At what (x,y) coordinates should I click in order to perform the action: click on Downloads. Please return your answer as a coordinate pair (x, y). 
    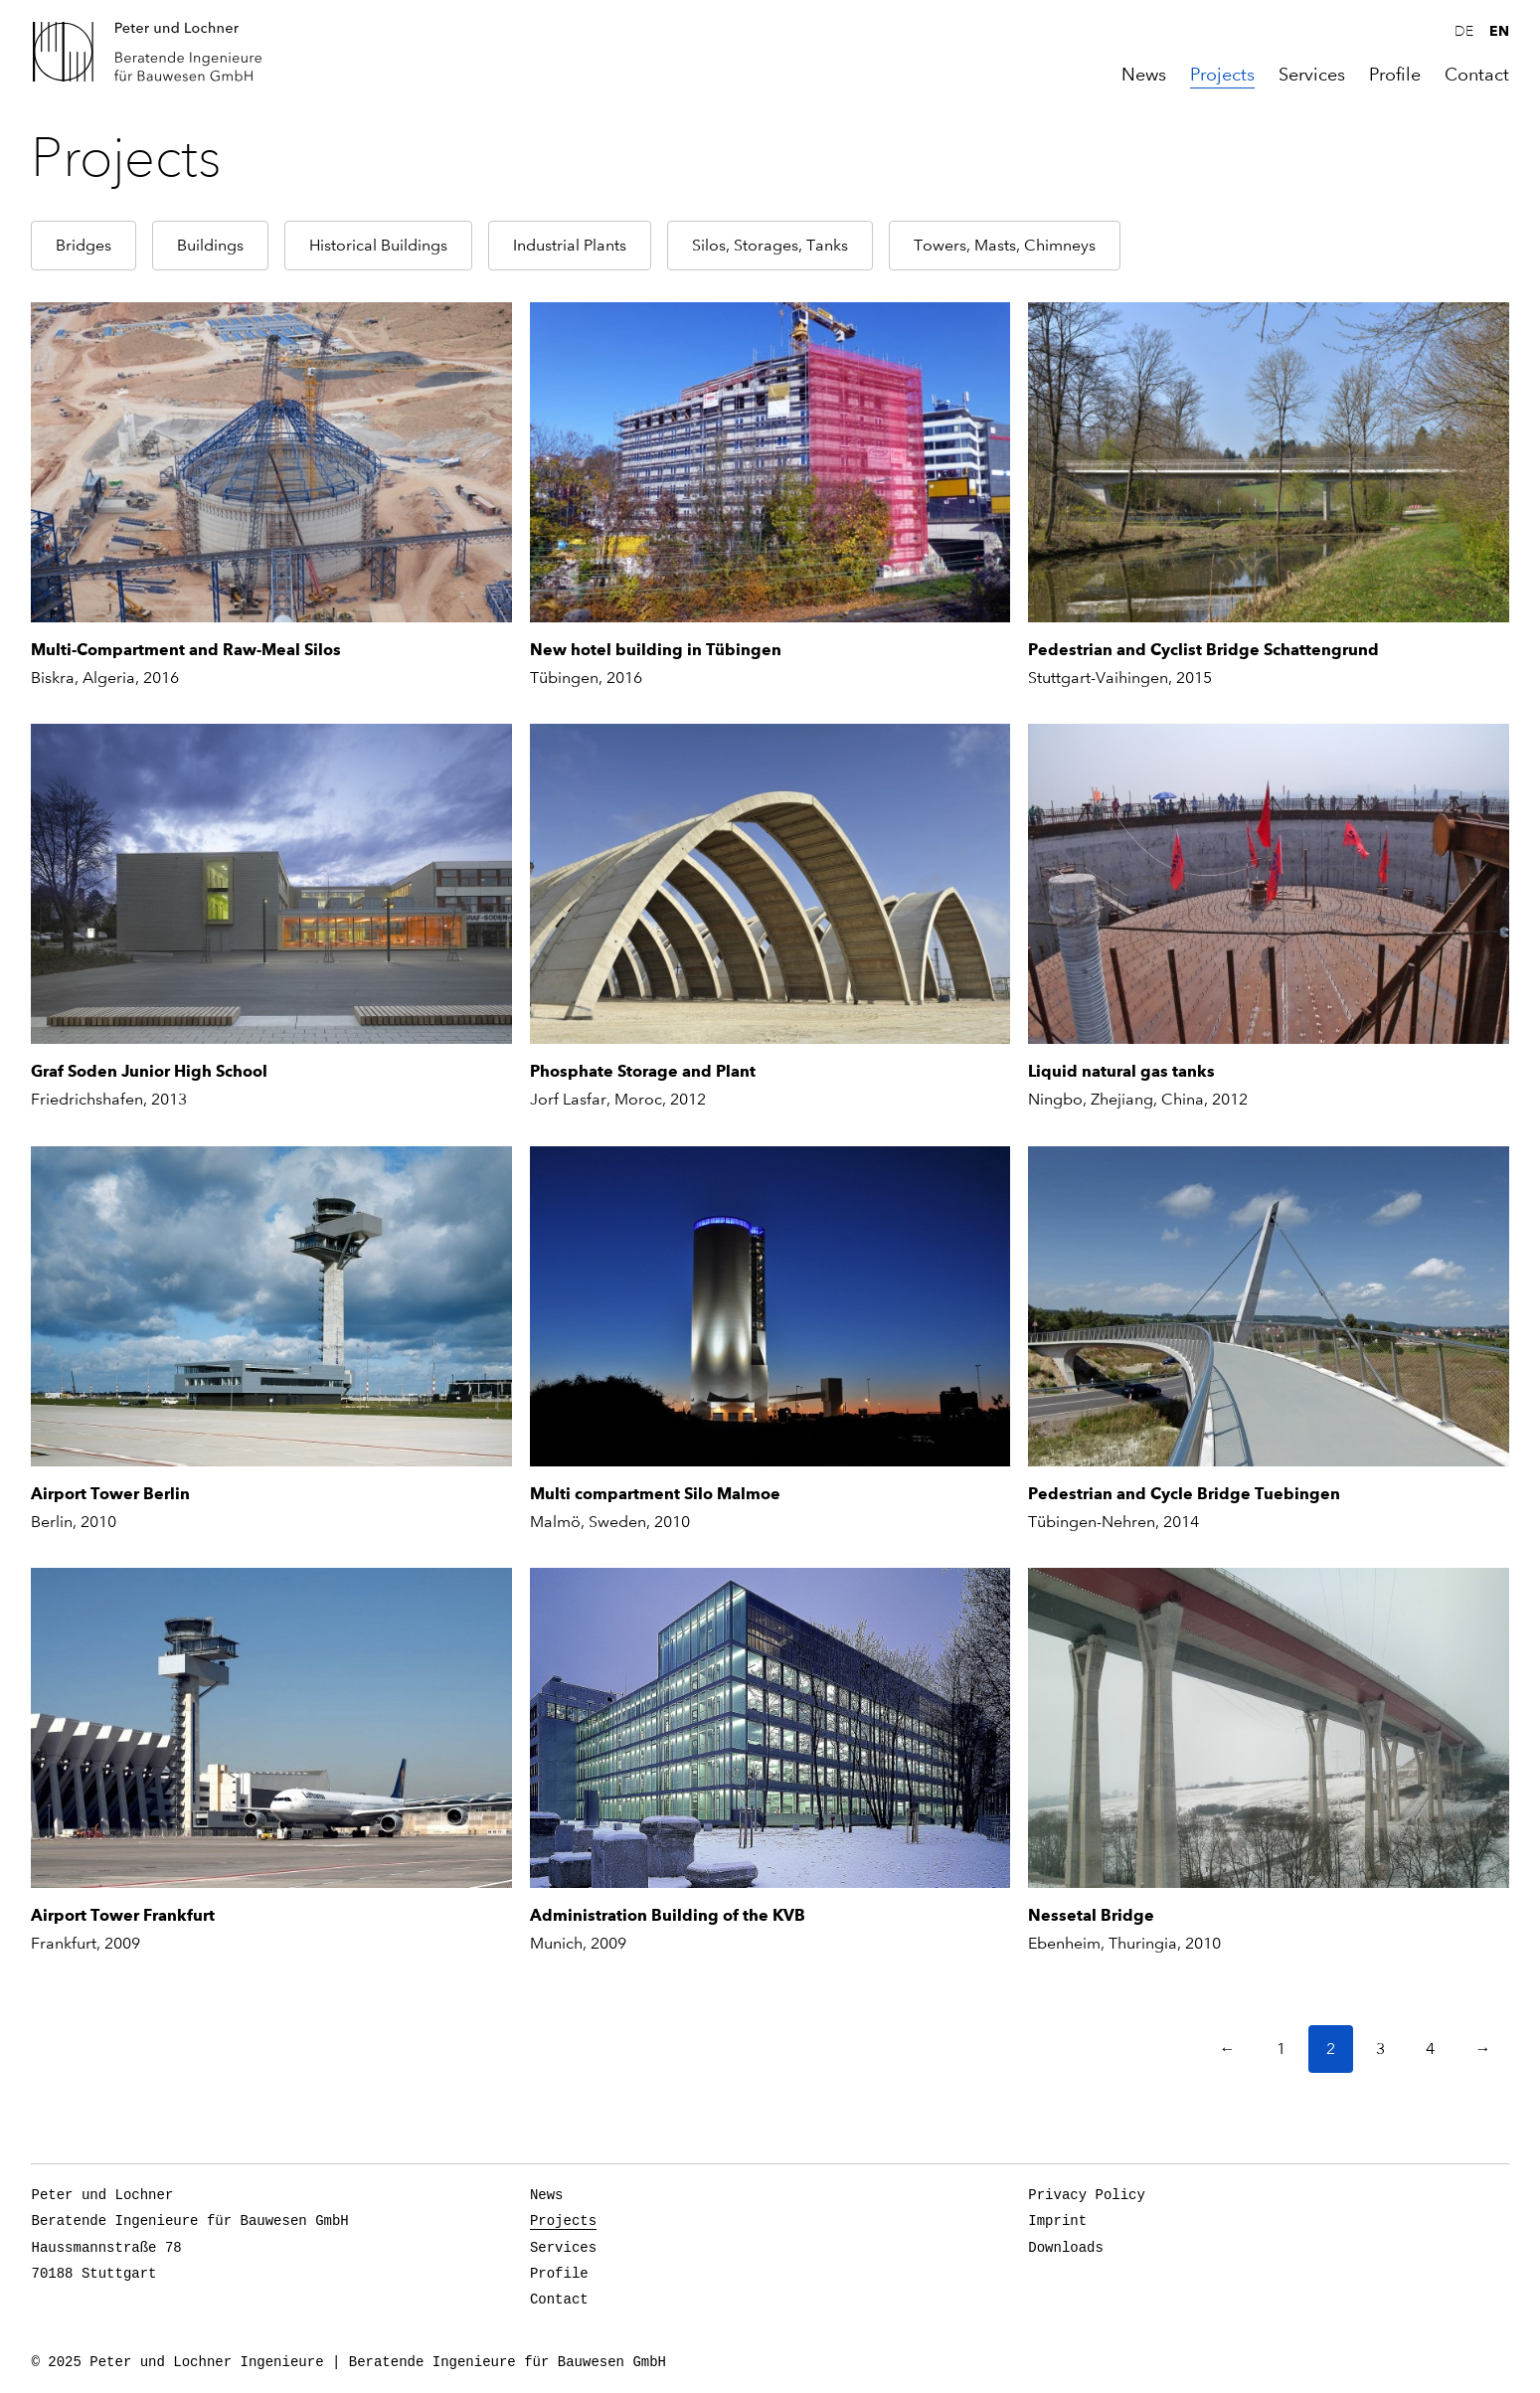
    Looking at the image, I should click on (1066, 2248).